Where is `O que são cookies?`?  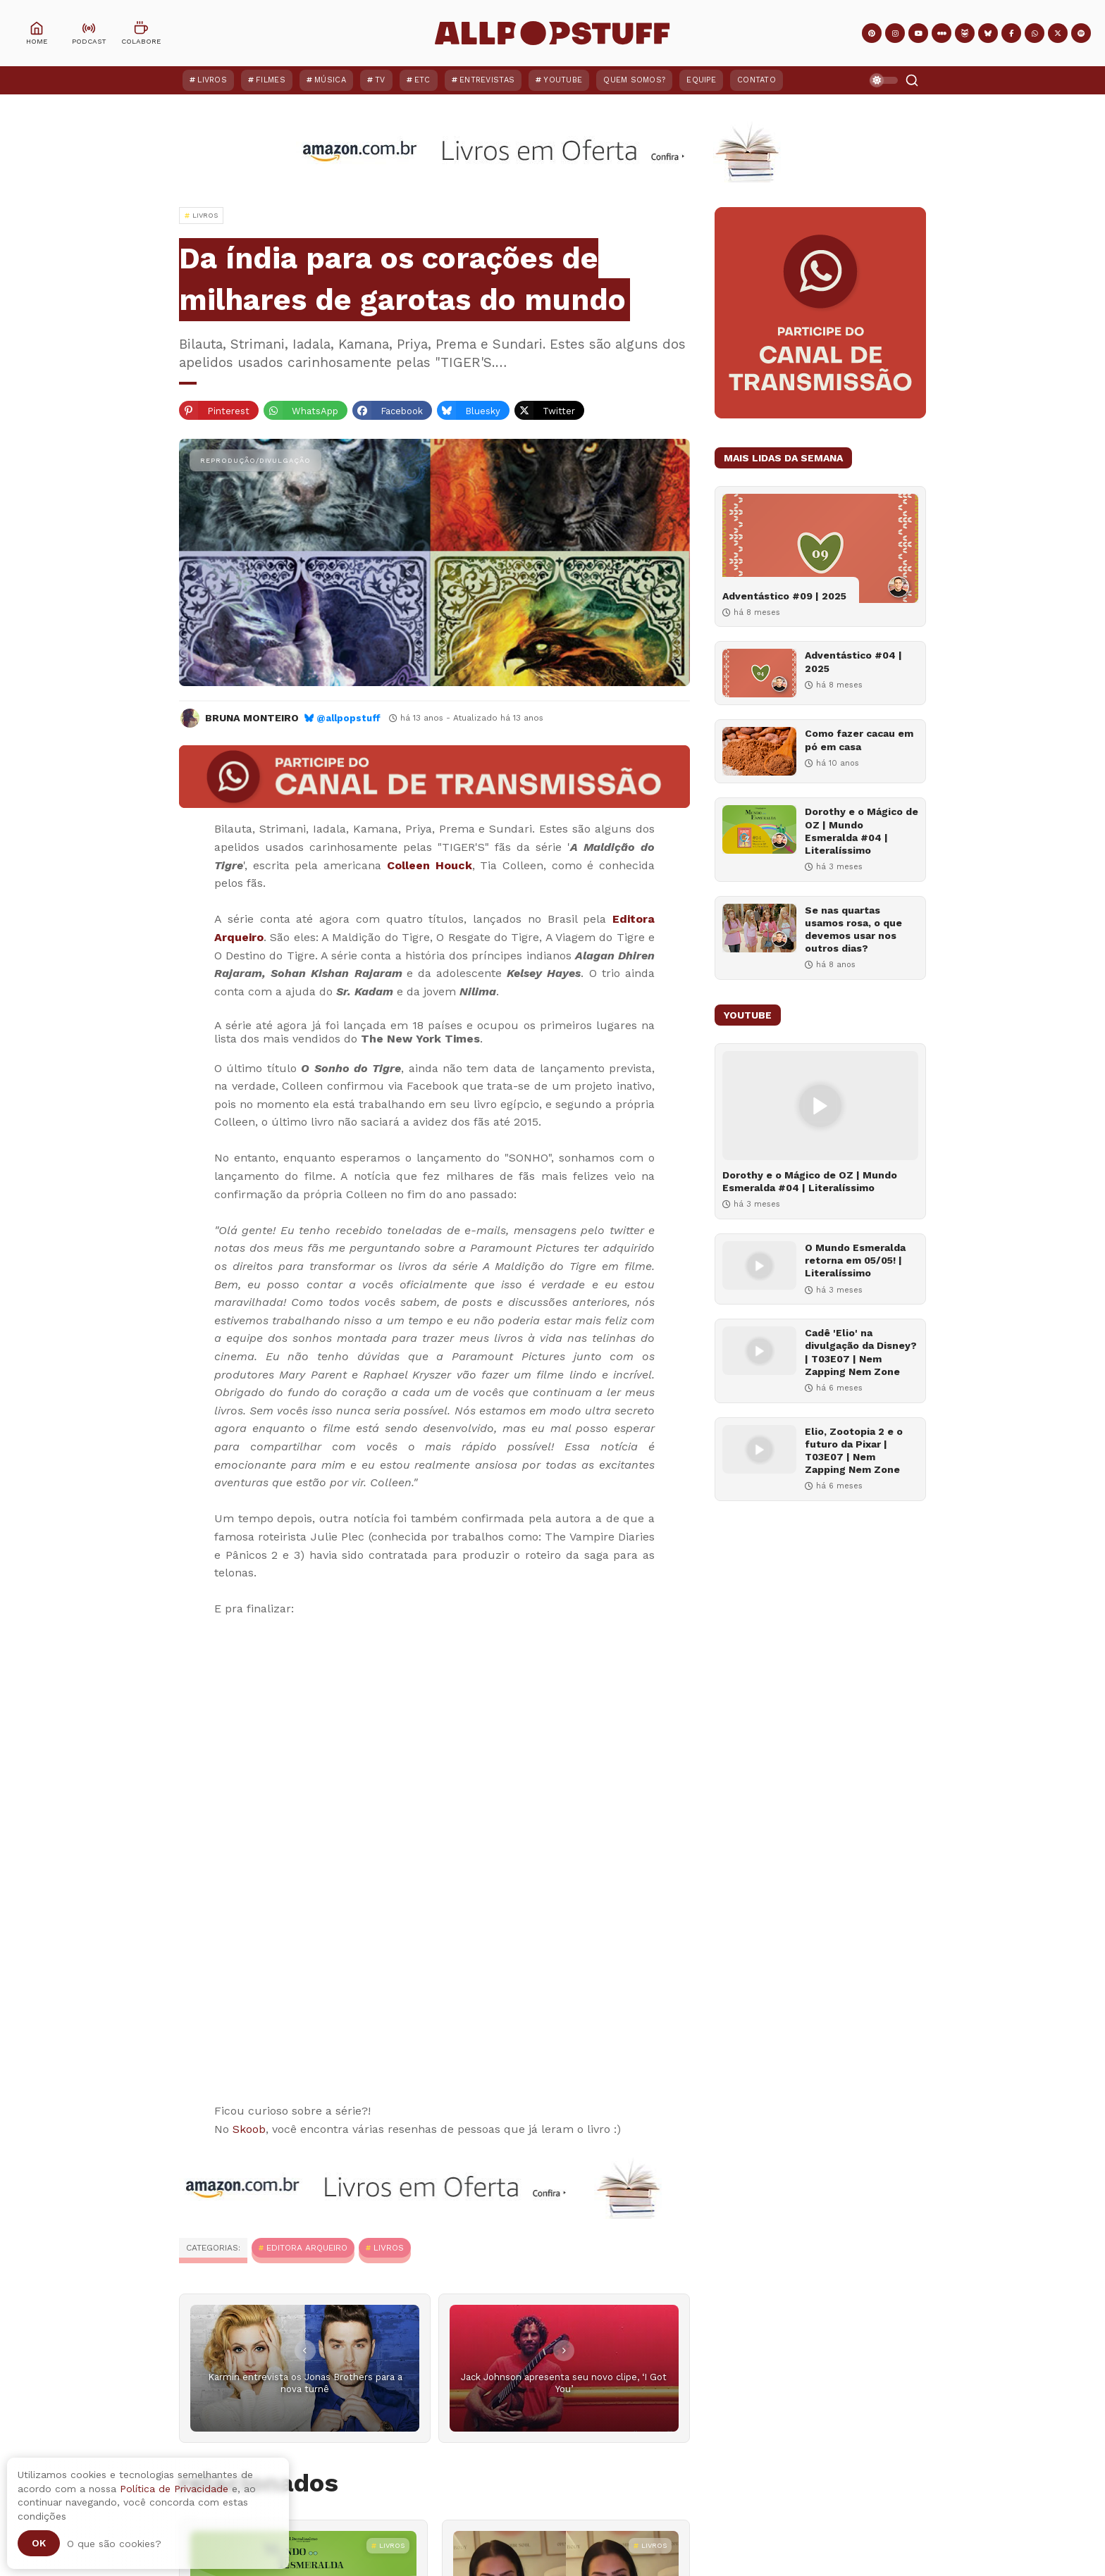 O que são cookies? is located at coordinates (114, 2543).